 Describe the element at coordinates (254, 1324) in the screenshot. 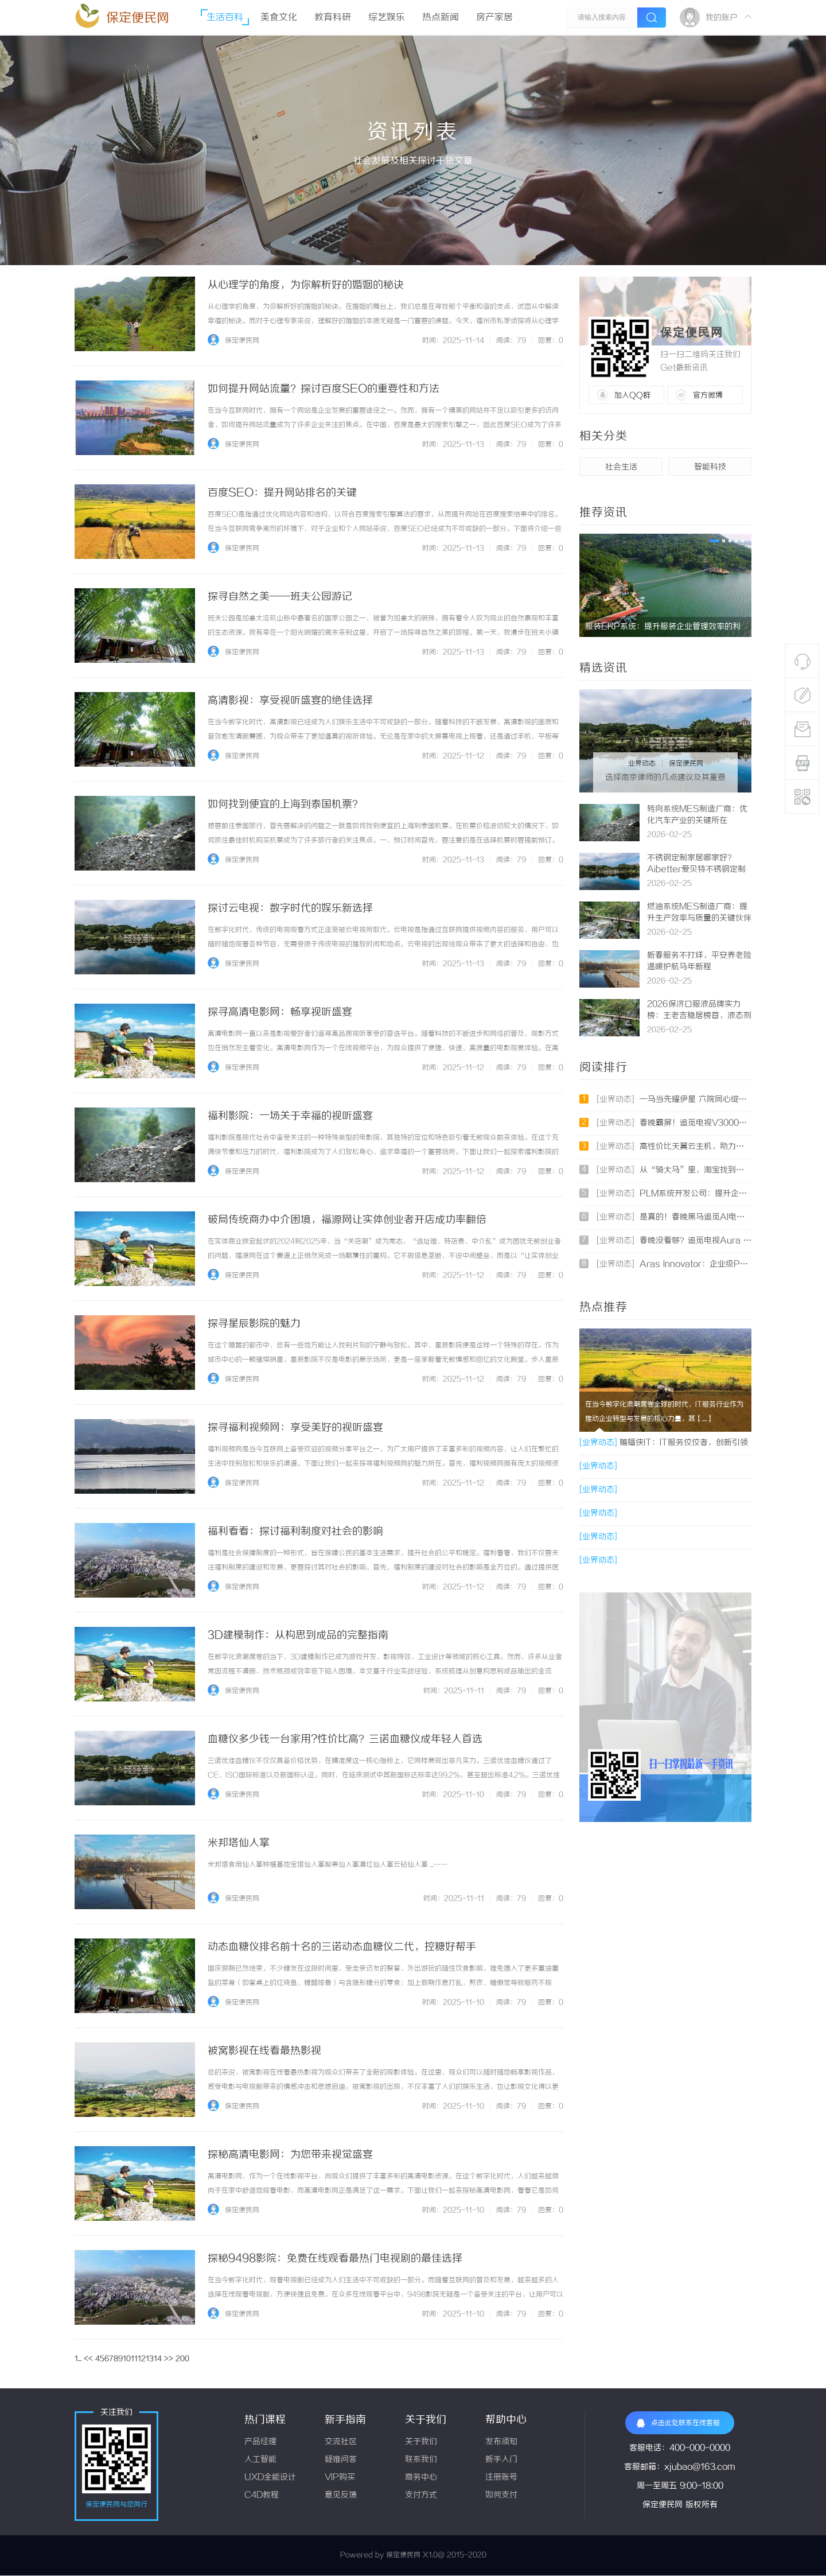

I see `探寻星辰影院的魅力` at that location.